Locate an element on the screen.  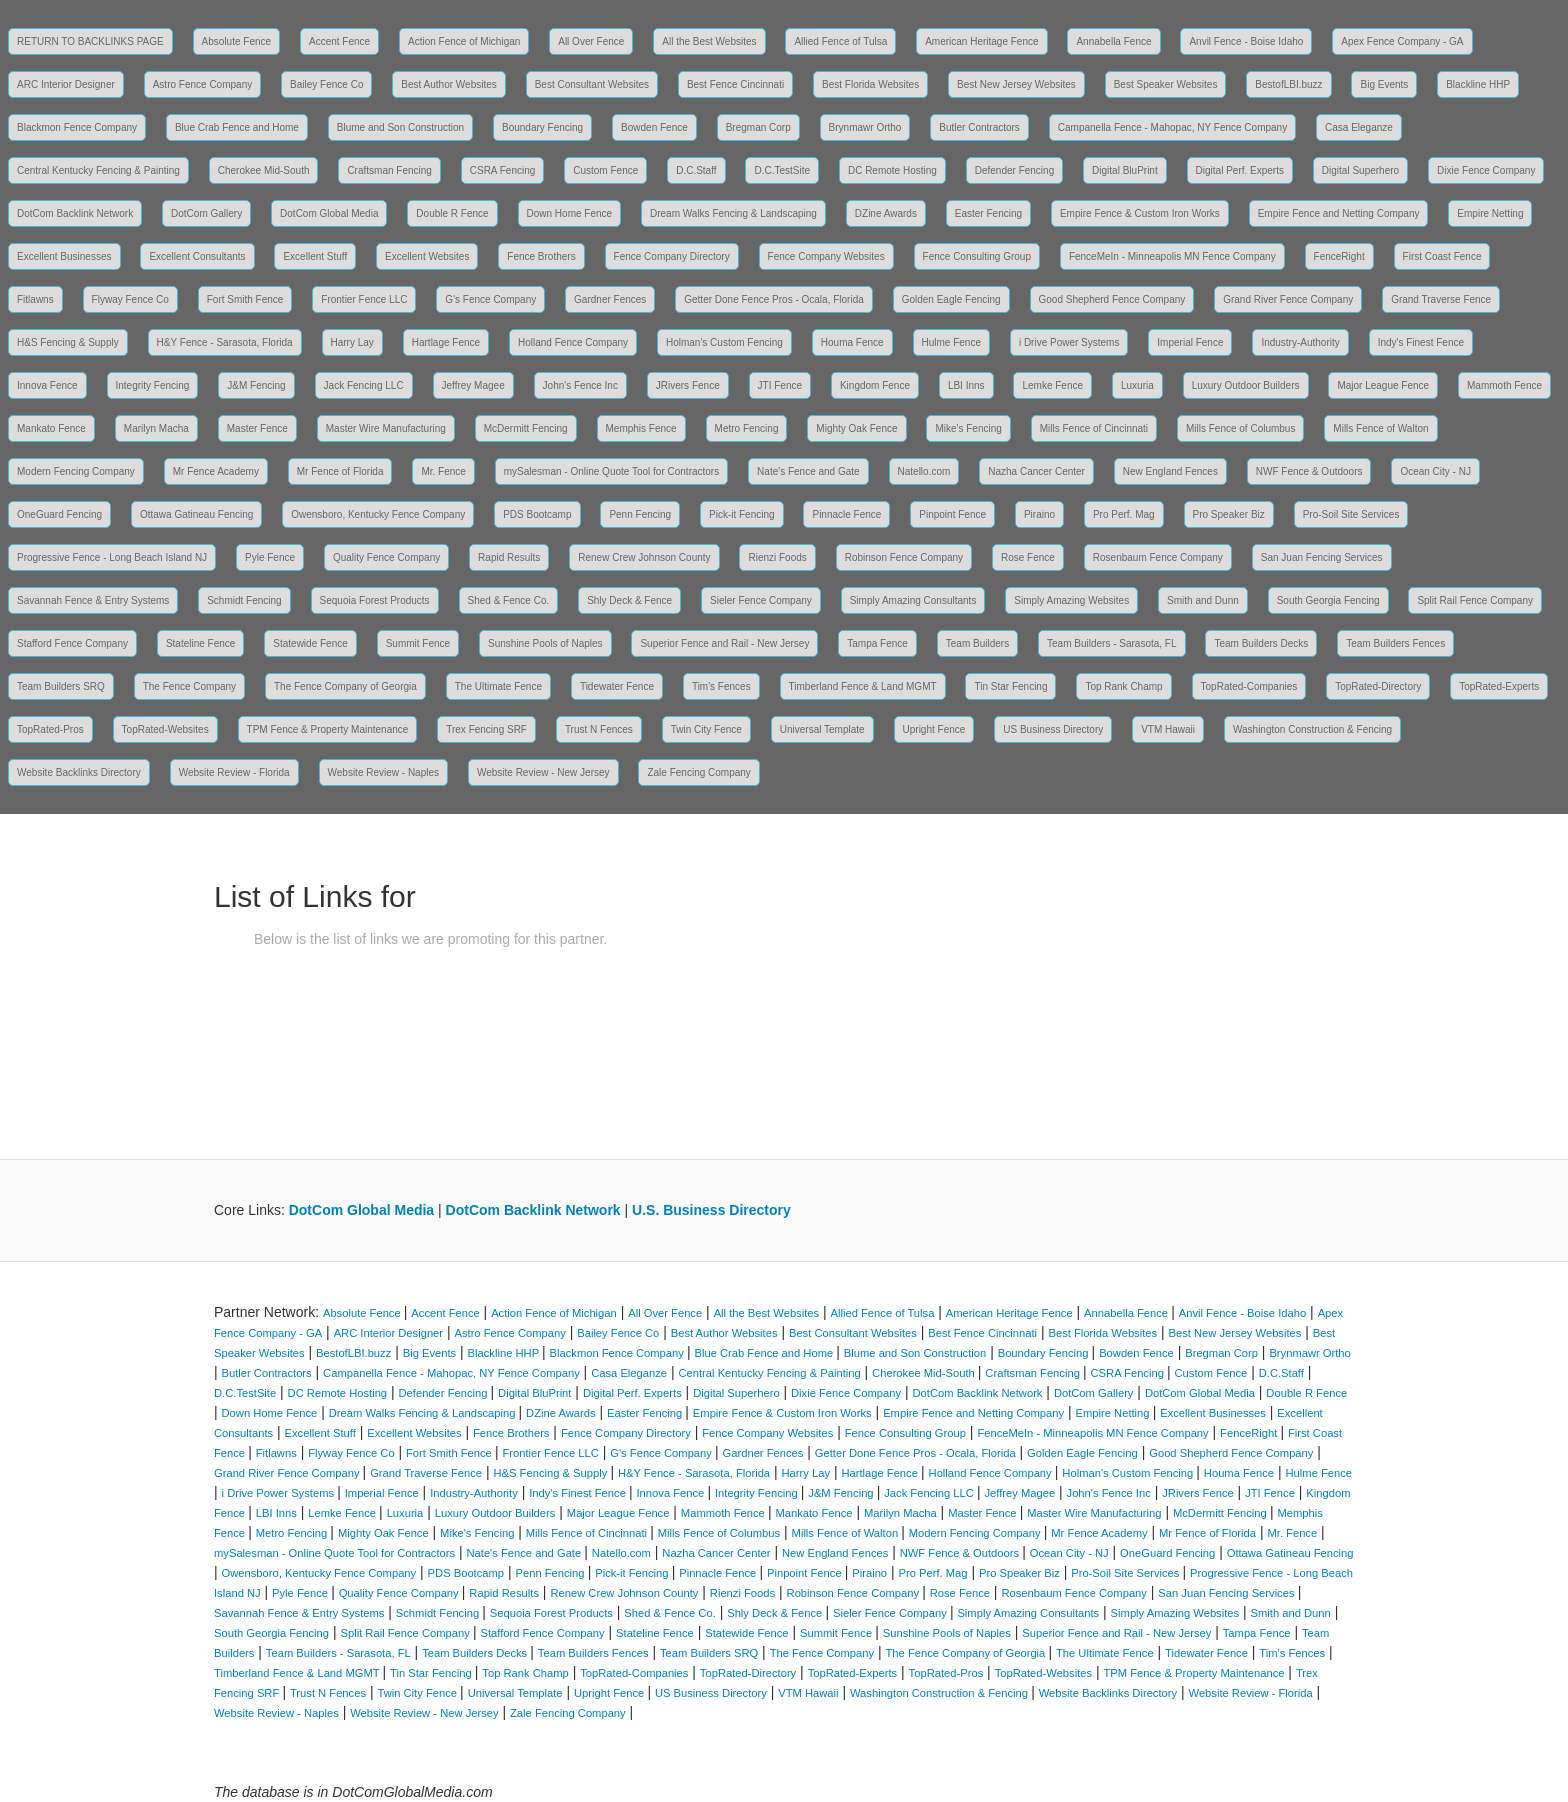
Tin Star Fencing is located at coordinates (1010, 686).